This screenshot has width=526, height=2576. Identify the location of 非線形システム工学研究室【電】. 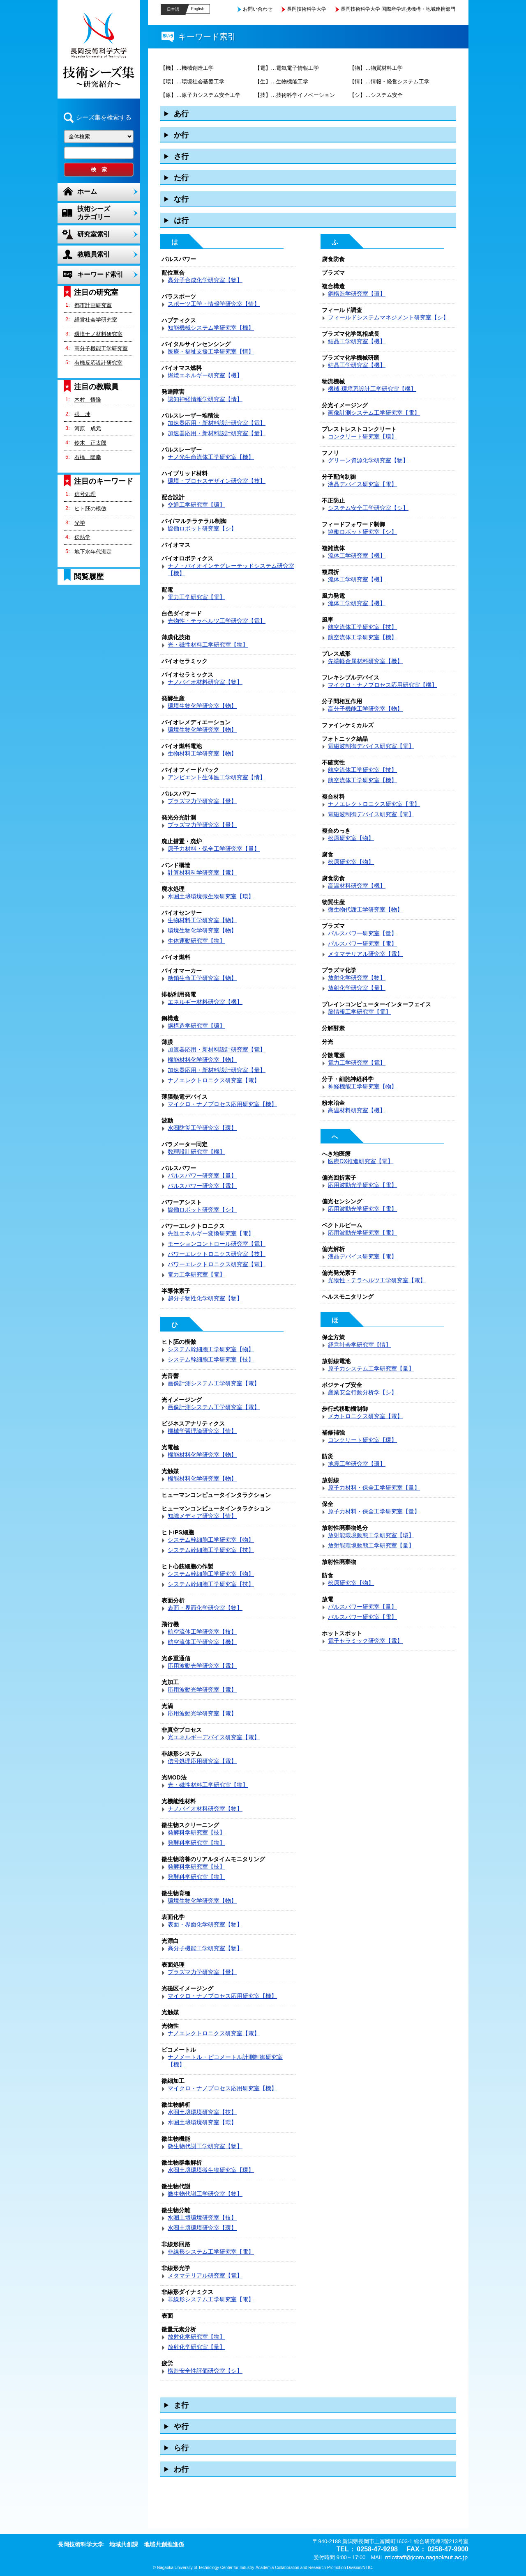
(211, 2251).